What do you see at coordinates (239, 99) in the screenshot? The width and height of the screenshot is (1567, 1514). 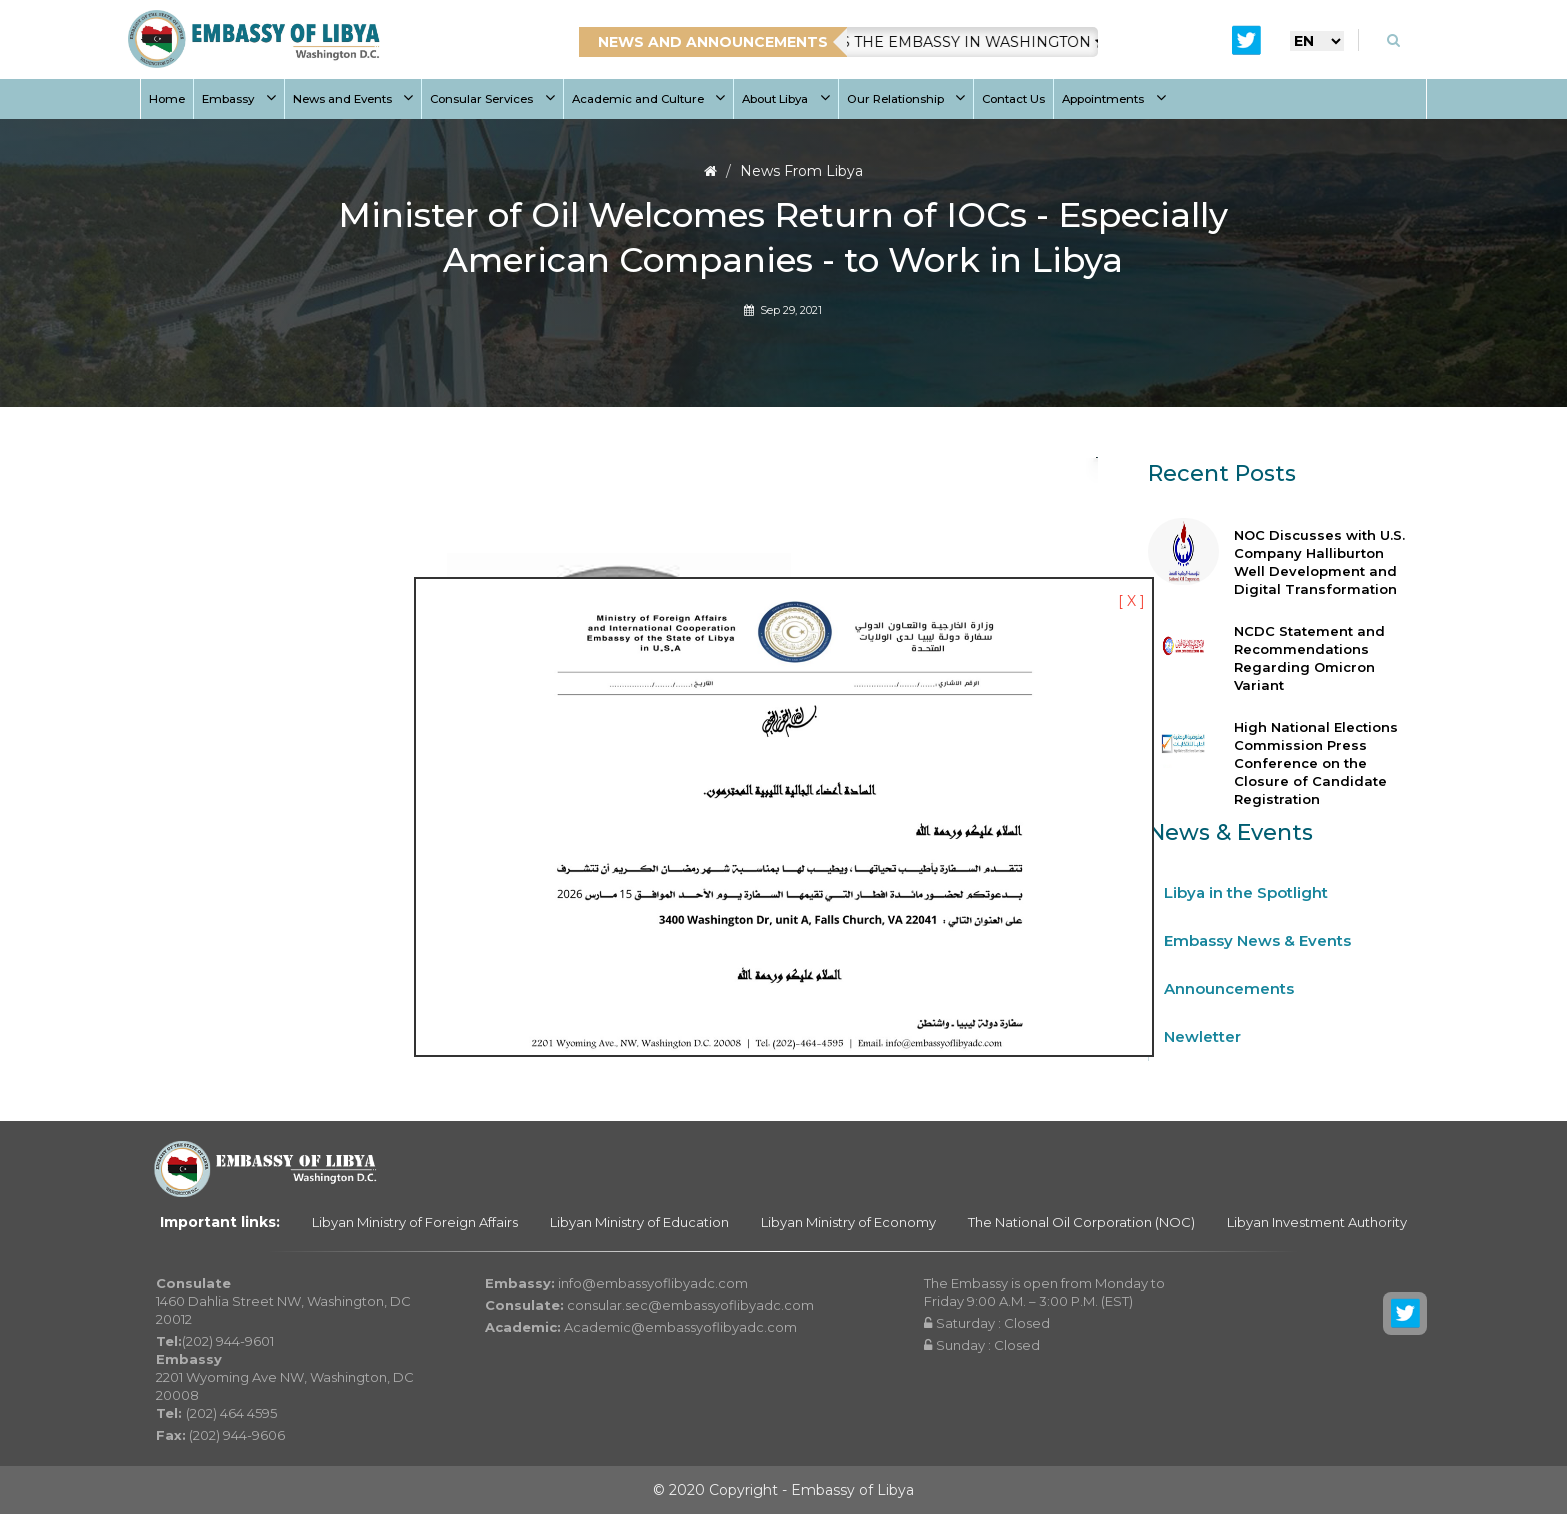 I see `Embassy` at bounding box center [239, 99].